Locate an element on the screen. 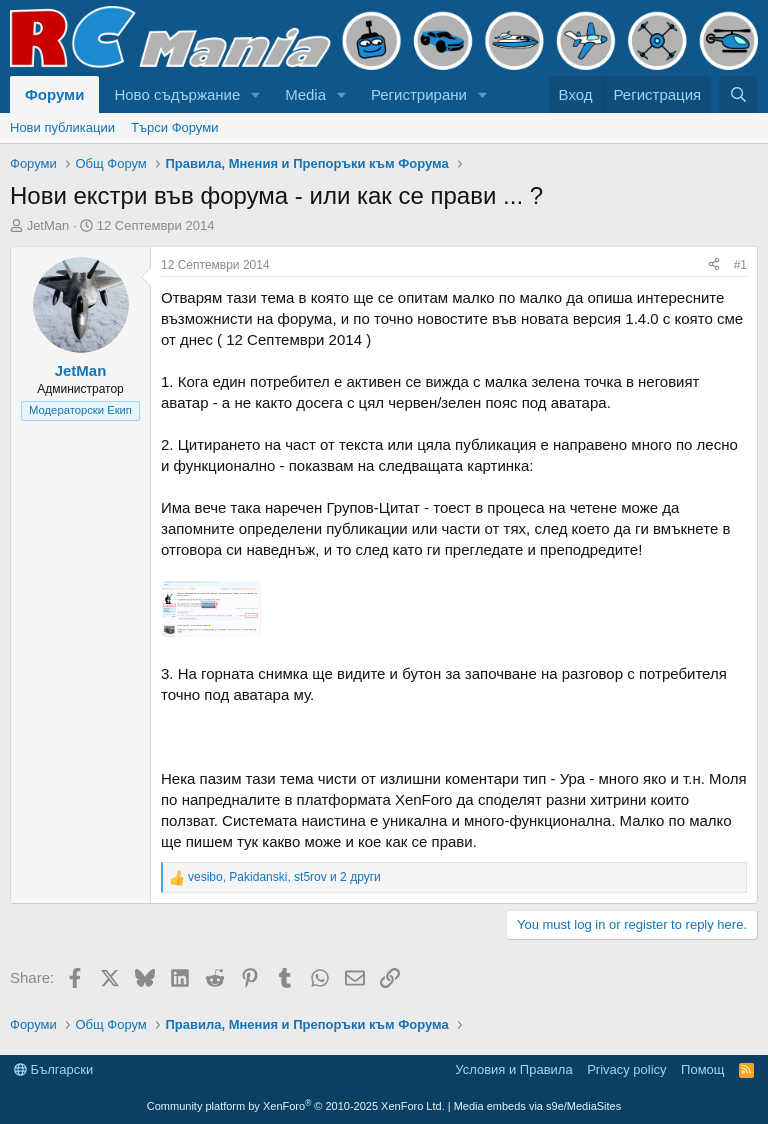  Български is located at coordinates (53, 1069).